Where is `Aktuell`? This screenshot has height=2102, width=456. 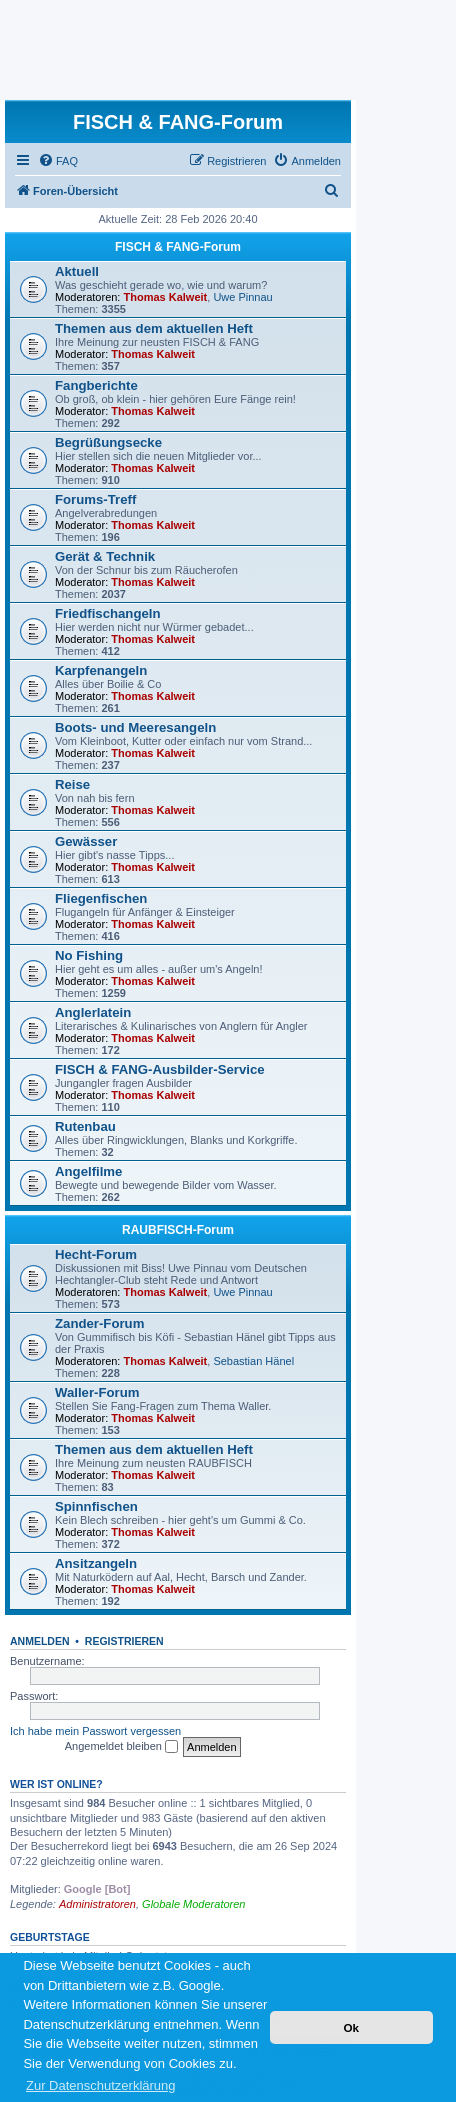 Aktuell is located at coordinates (77, 271).